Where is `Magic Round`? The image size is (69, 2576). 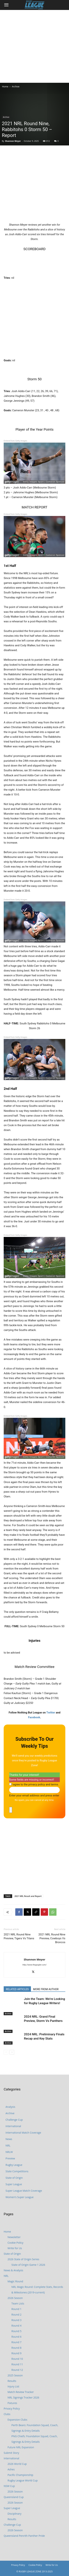
Magic Round is located at coordinates (15, 2281).